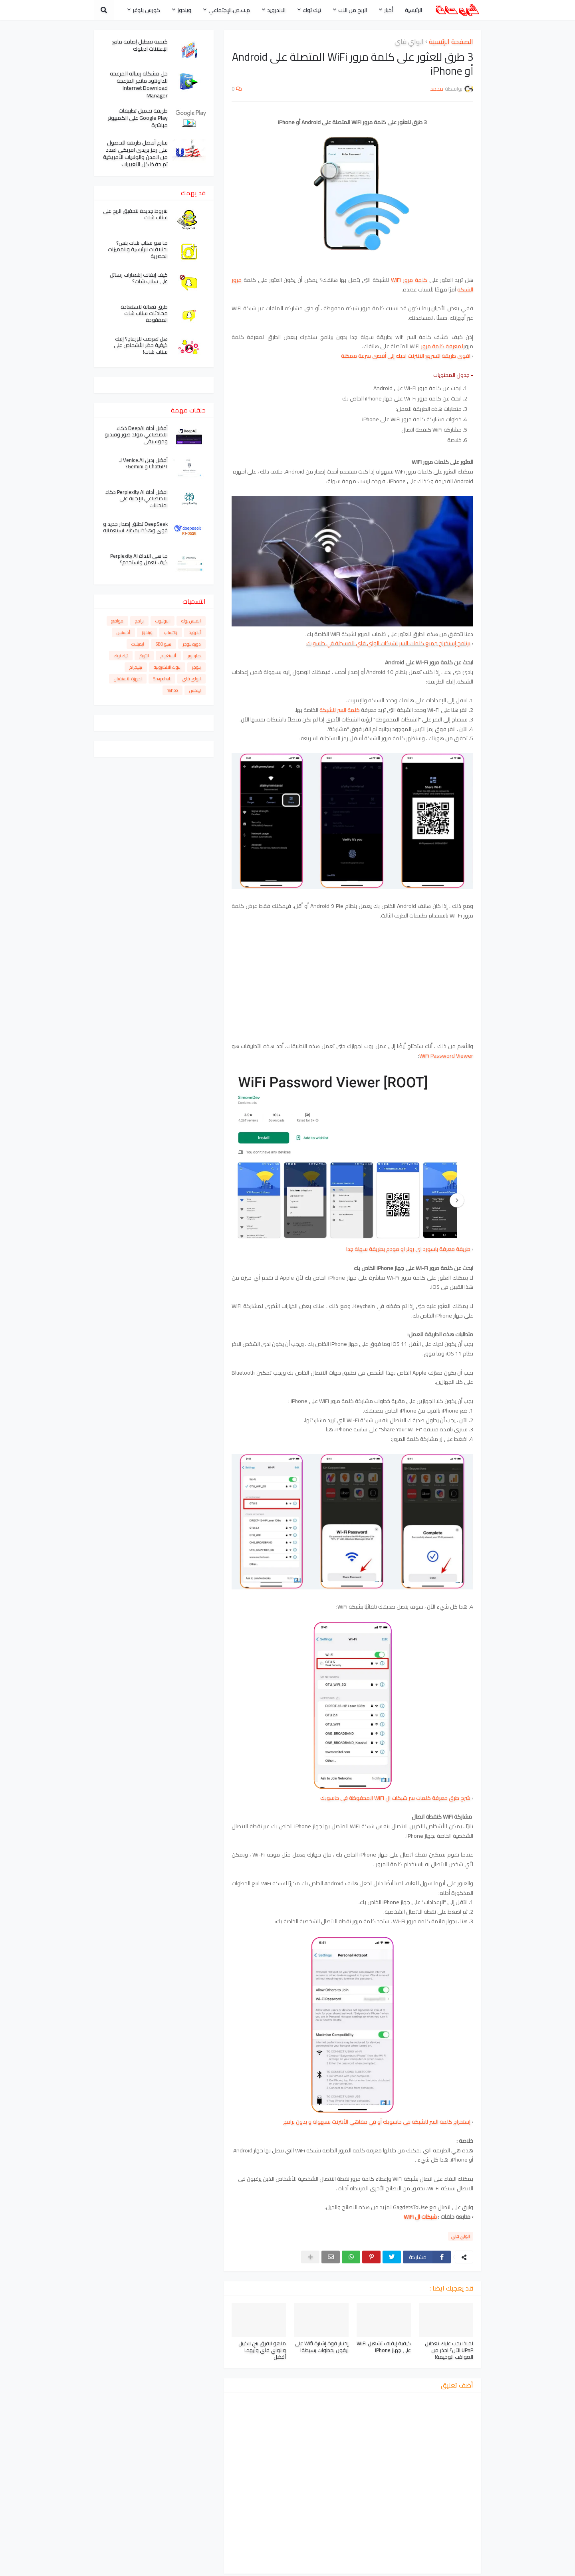  I want to click on بلوجر, so click(196, 667).